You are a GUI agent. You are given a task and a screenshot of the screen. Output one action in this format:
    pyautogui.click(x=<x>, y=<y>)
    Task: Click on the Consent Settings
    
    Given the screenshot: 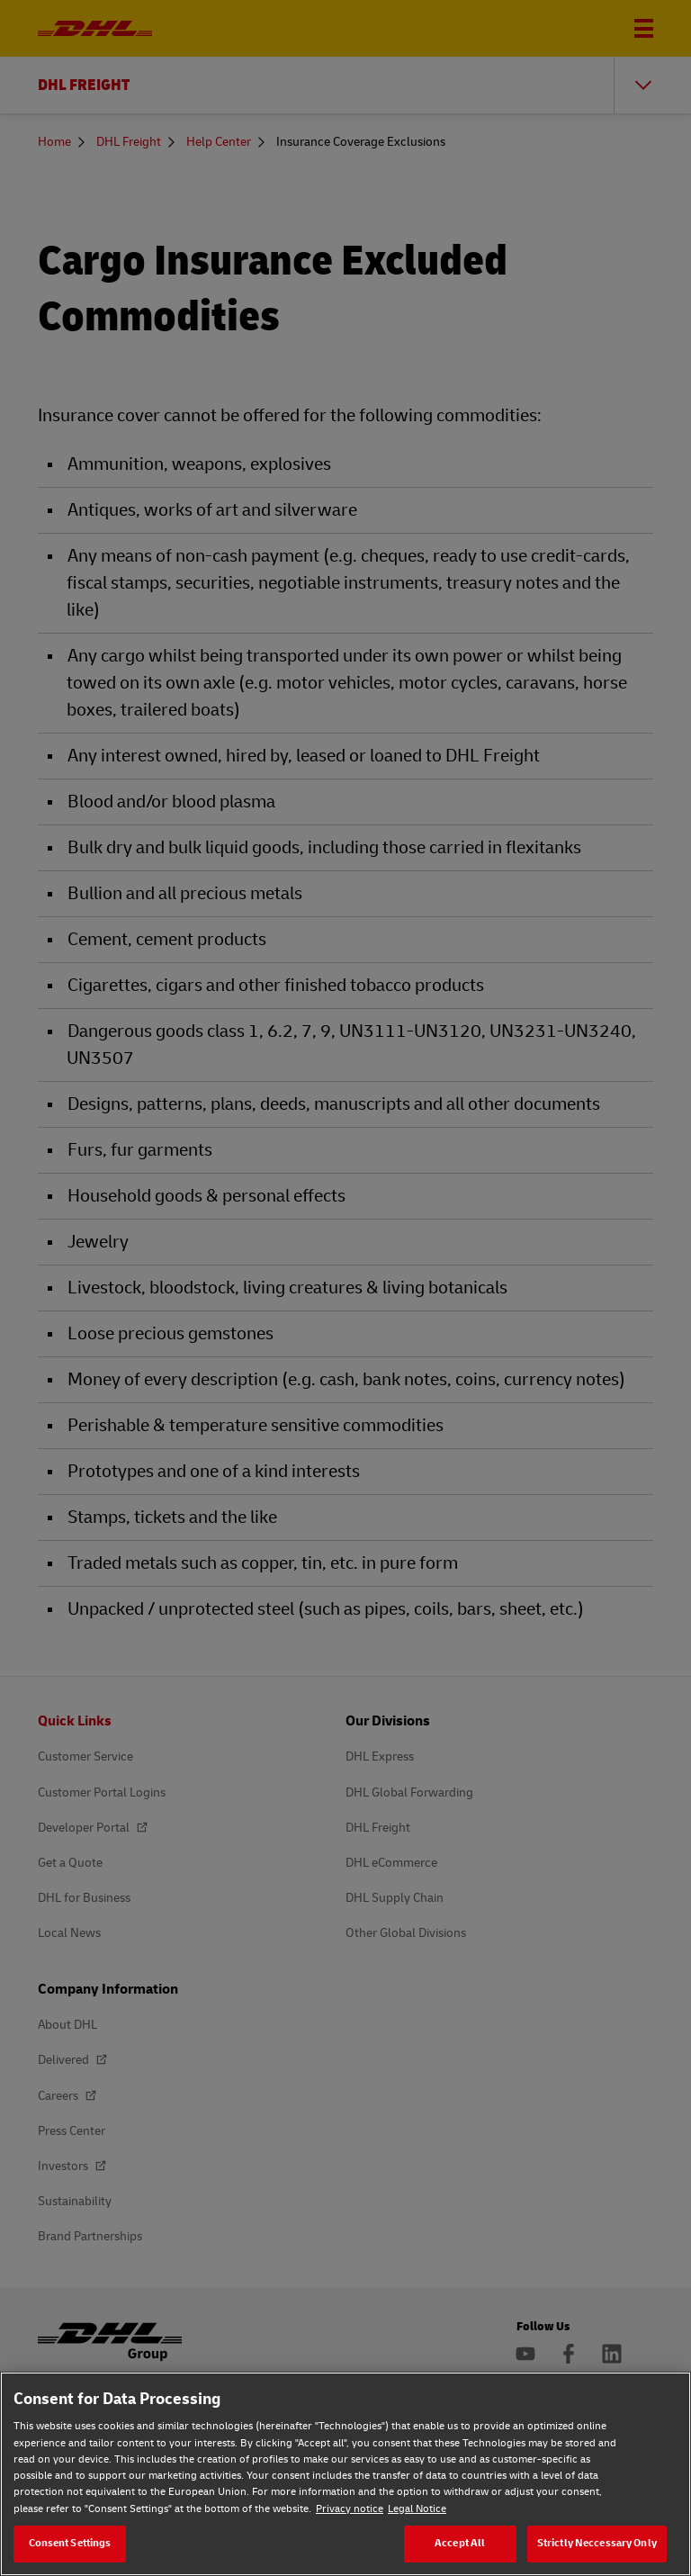 What is the action you would take?
    pyautogui.click(x=70, y=2543)
    